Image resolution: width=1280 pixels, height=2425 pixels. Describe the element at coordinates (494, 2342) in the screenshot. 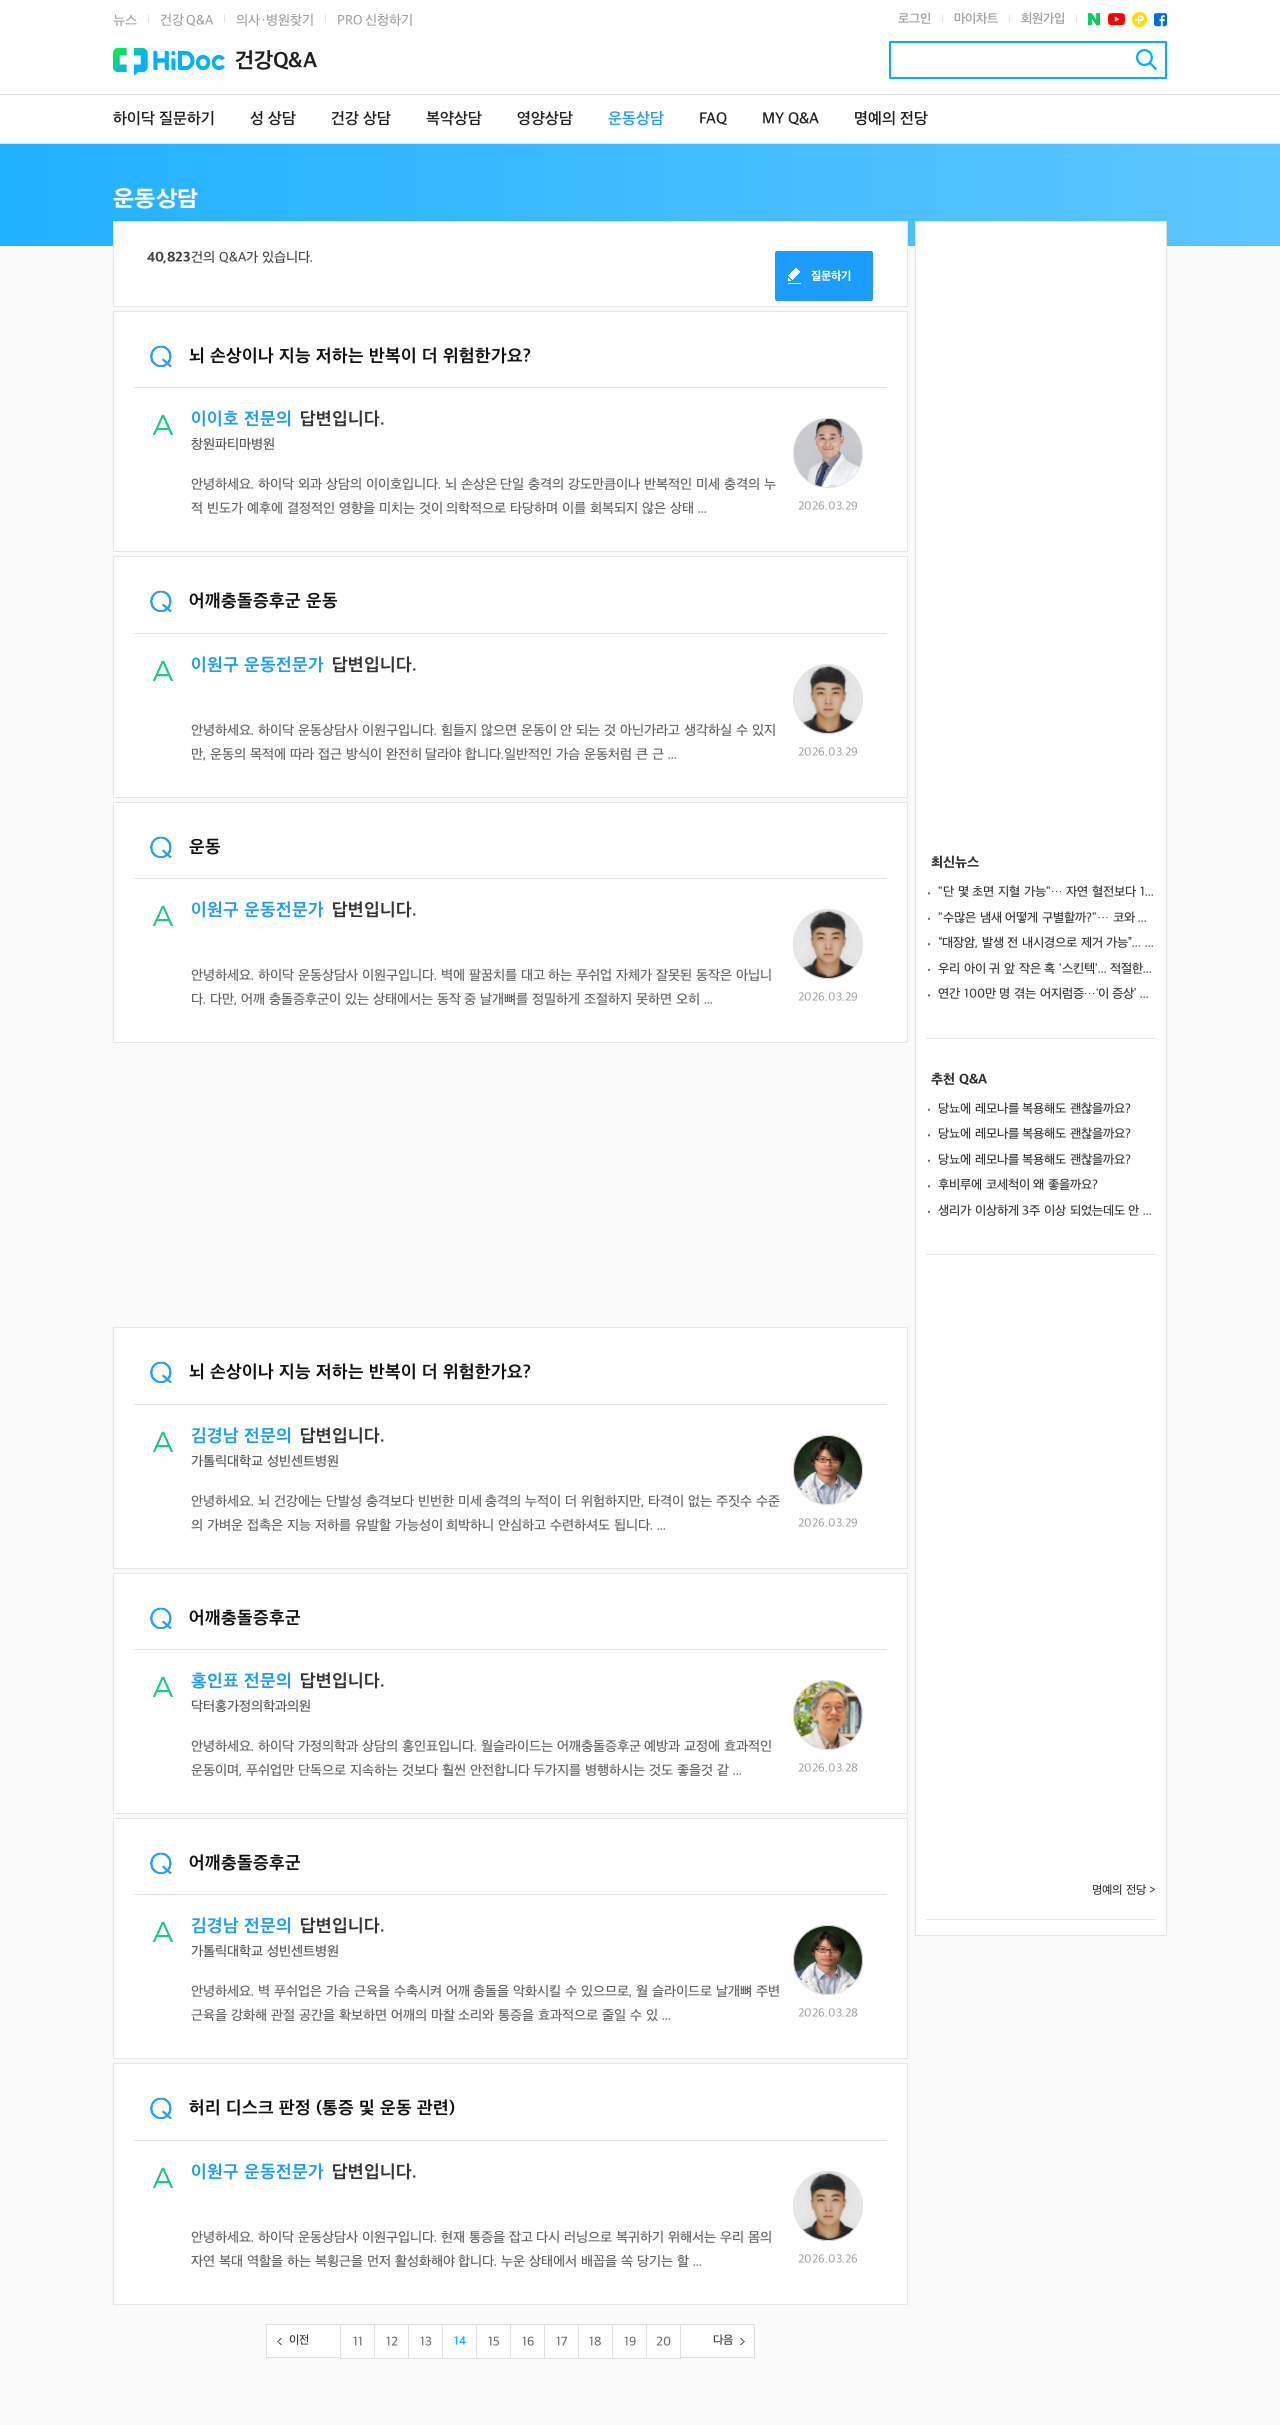

I see `15` at that location.